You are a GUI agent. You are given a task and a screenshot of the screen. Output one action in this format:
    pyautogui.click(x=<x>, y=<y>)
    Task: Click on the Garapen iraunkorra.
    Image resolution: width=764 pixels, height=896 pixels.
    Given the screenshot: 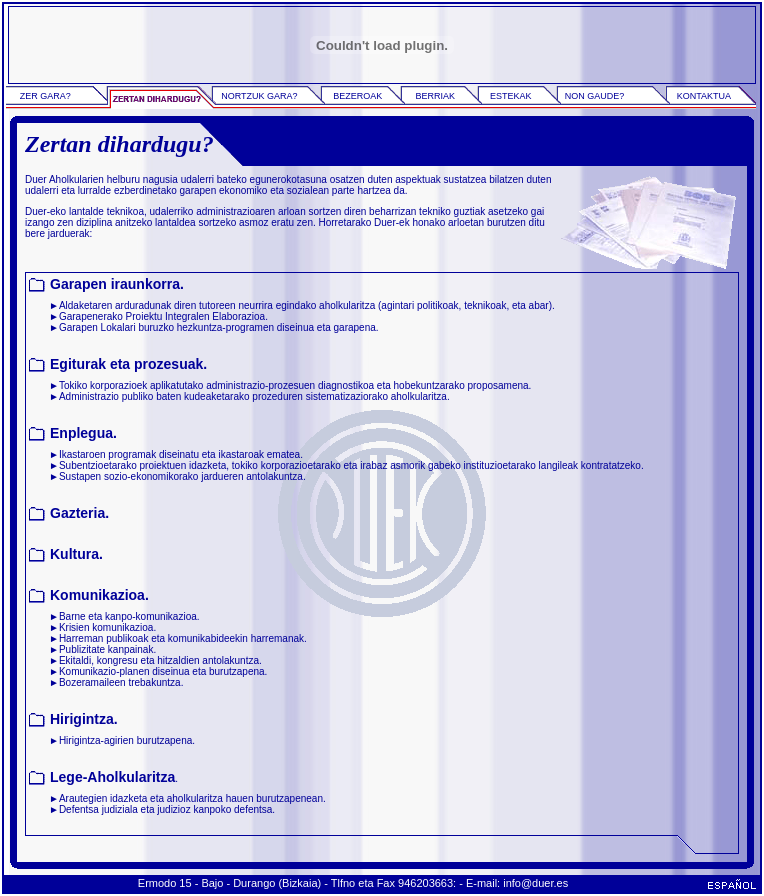 What is the action you would take?
    pyautogui.click(x=117, y=284)
    